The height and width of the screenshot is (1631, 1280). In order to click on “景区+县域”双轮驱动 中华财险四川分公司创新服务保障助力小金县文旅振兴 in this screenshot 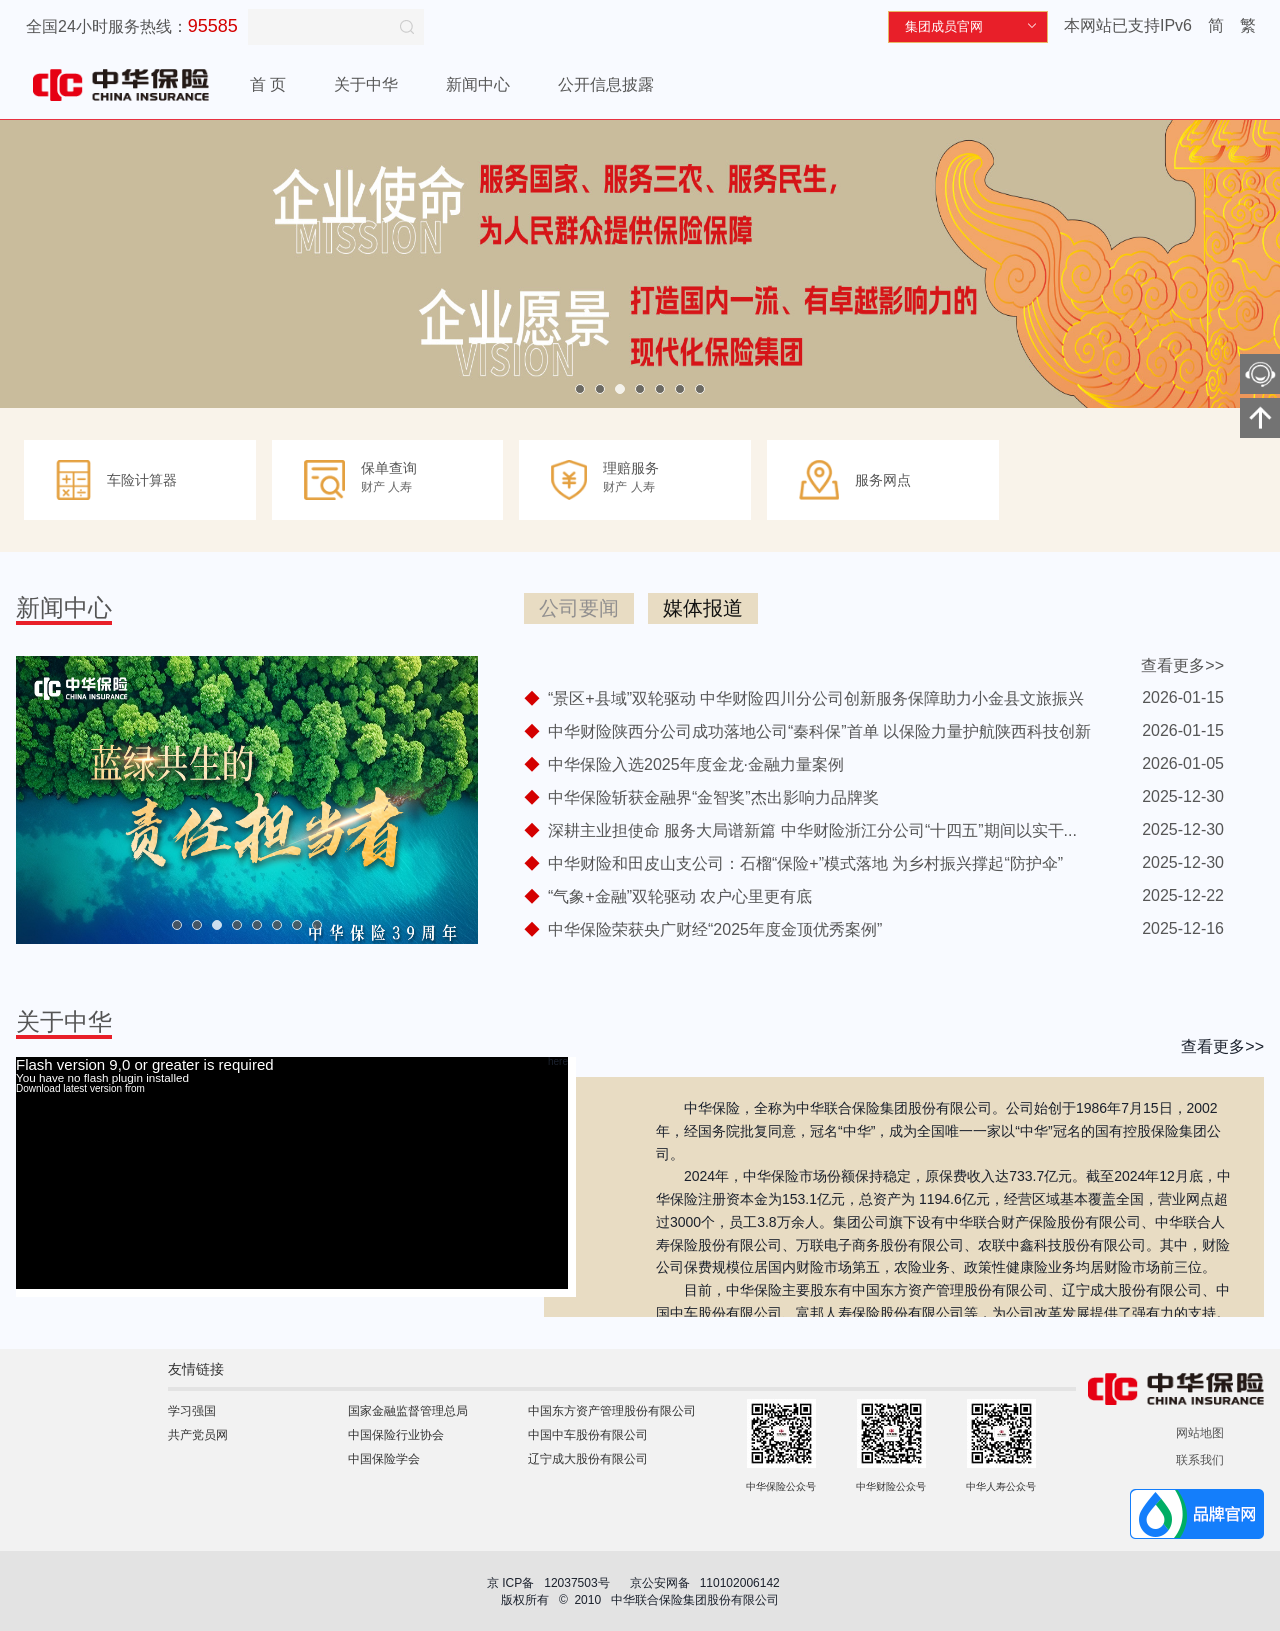, I will do `click(816, 698)`.